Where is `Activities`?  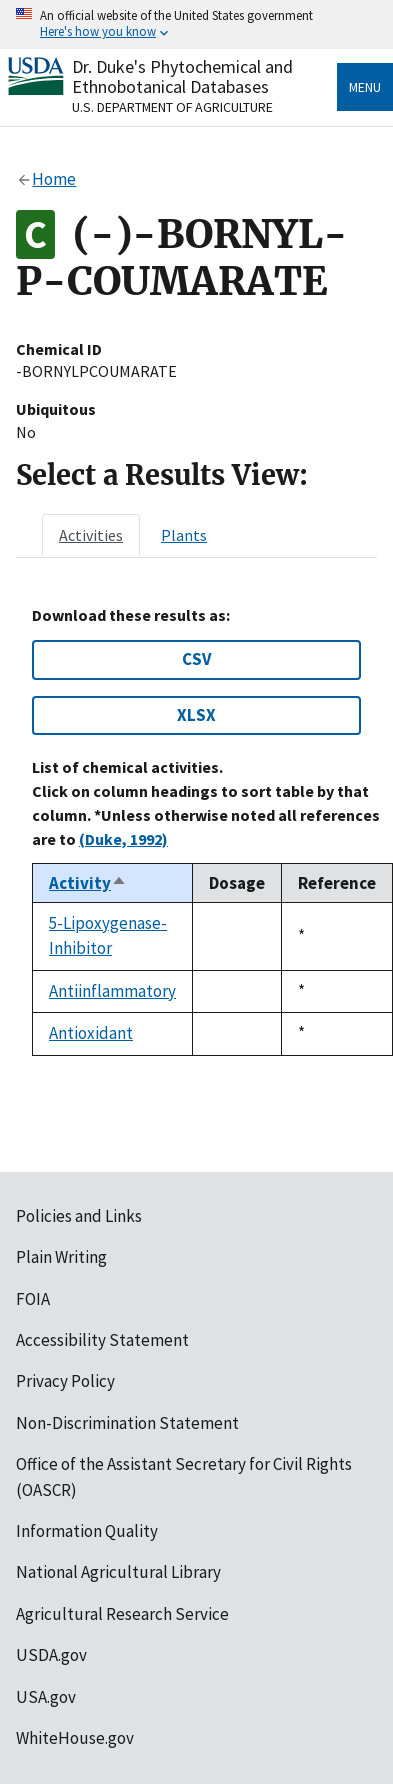
Activities is located at coordinates (91, 535).